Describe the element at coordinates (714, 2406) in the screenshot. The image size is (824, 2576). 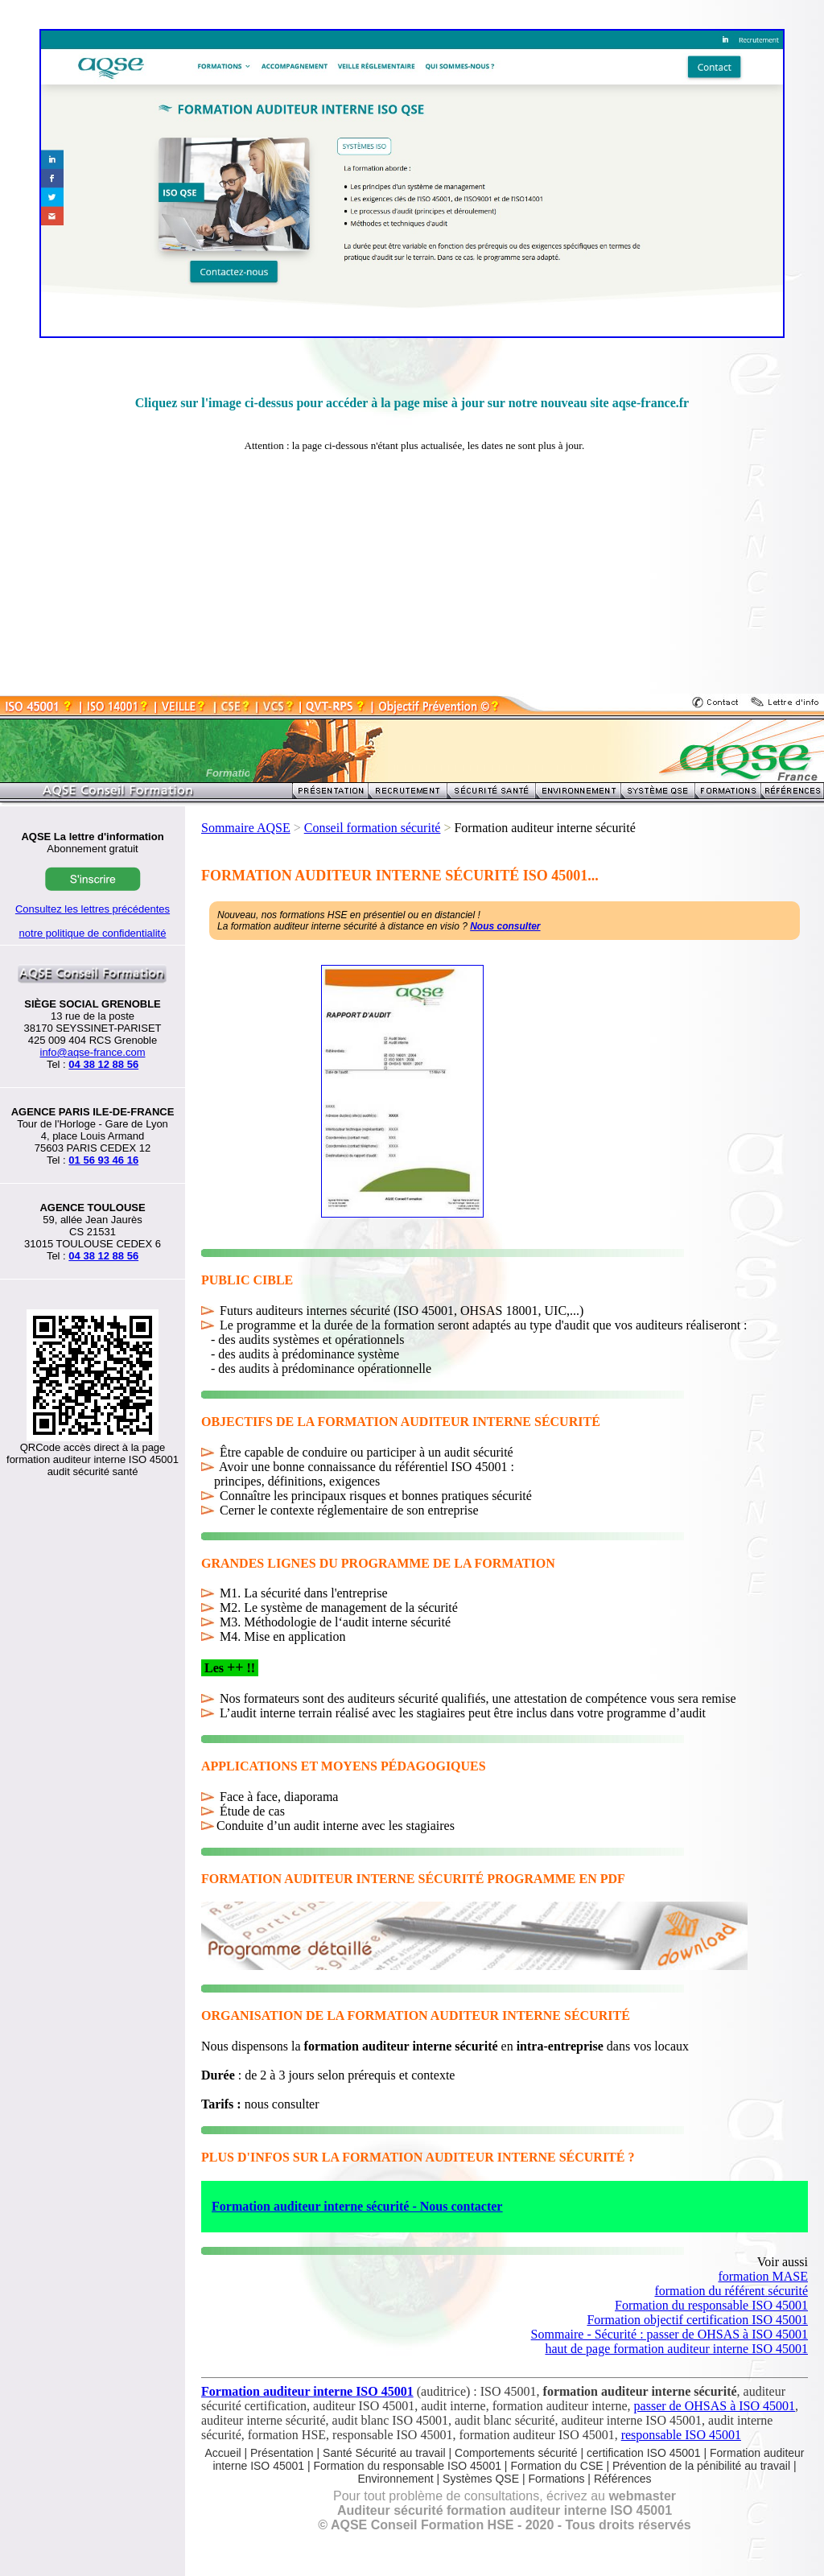
I see `passer de OHSAS à ISO 45001` at that location.